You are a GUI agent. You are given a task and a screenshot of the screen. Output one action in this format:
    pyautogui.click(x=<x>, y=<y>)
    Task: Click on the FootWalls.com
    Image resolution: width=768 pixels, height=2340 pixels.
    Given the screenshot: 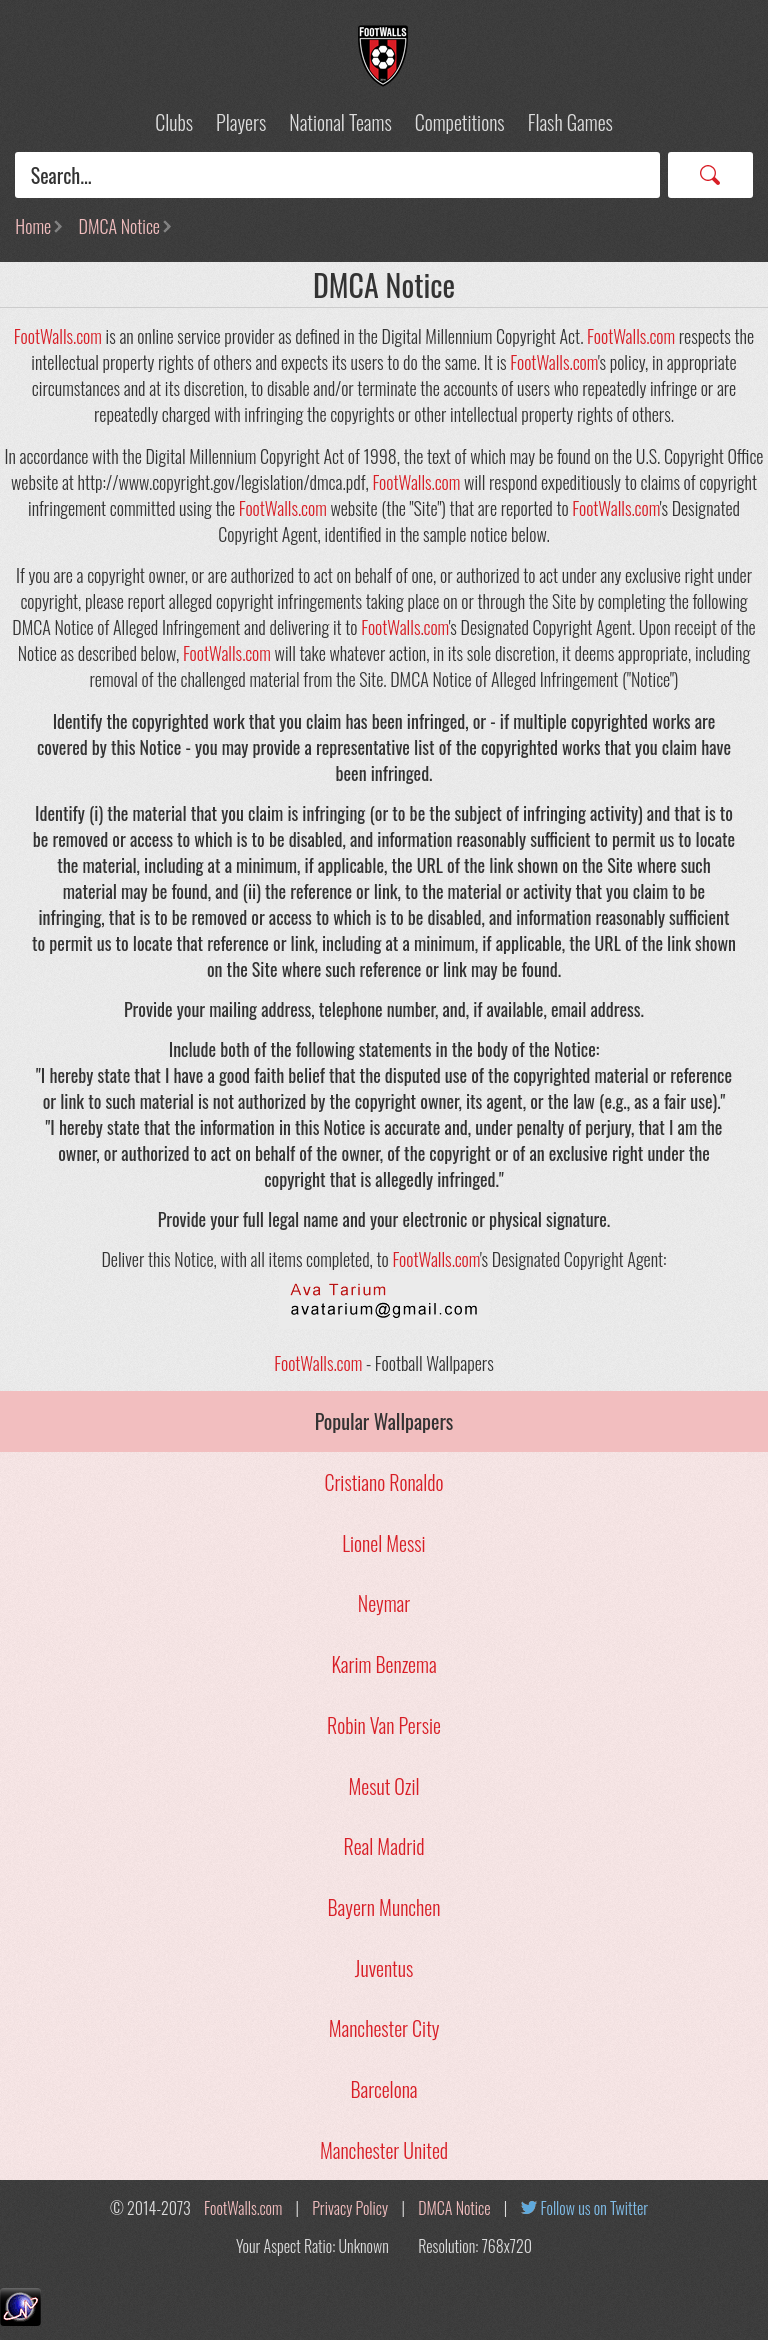 What is the action you would take?
    pyautogui.click(x=58, y=336)
    